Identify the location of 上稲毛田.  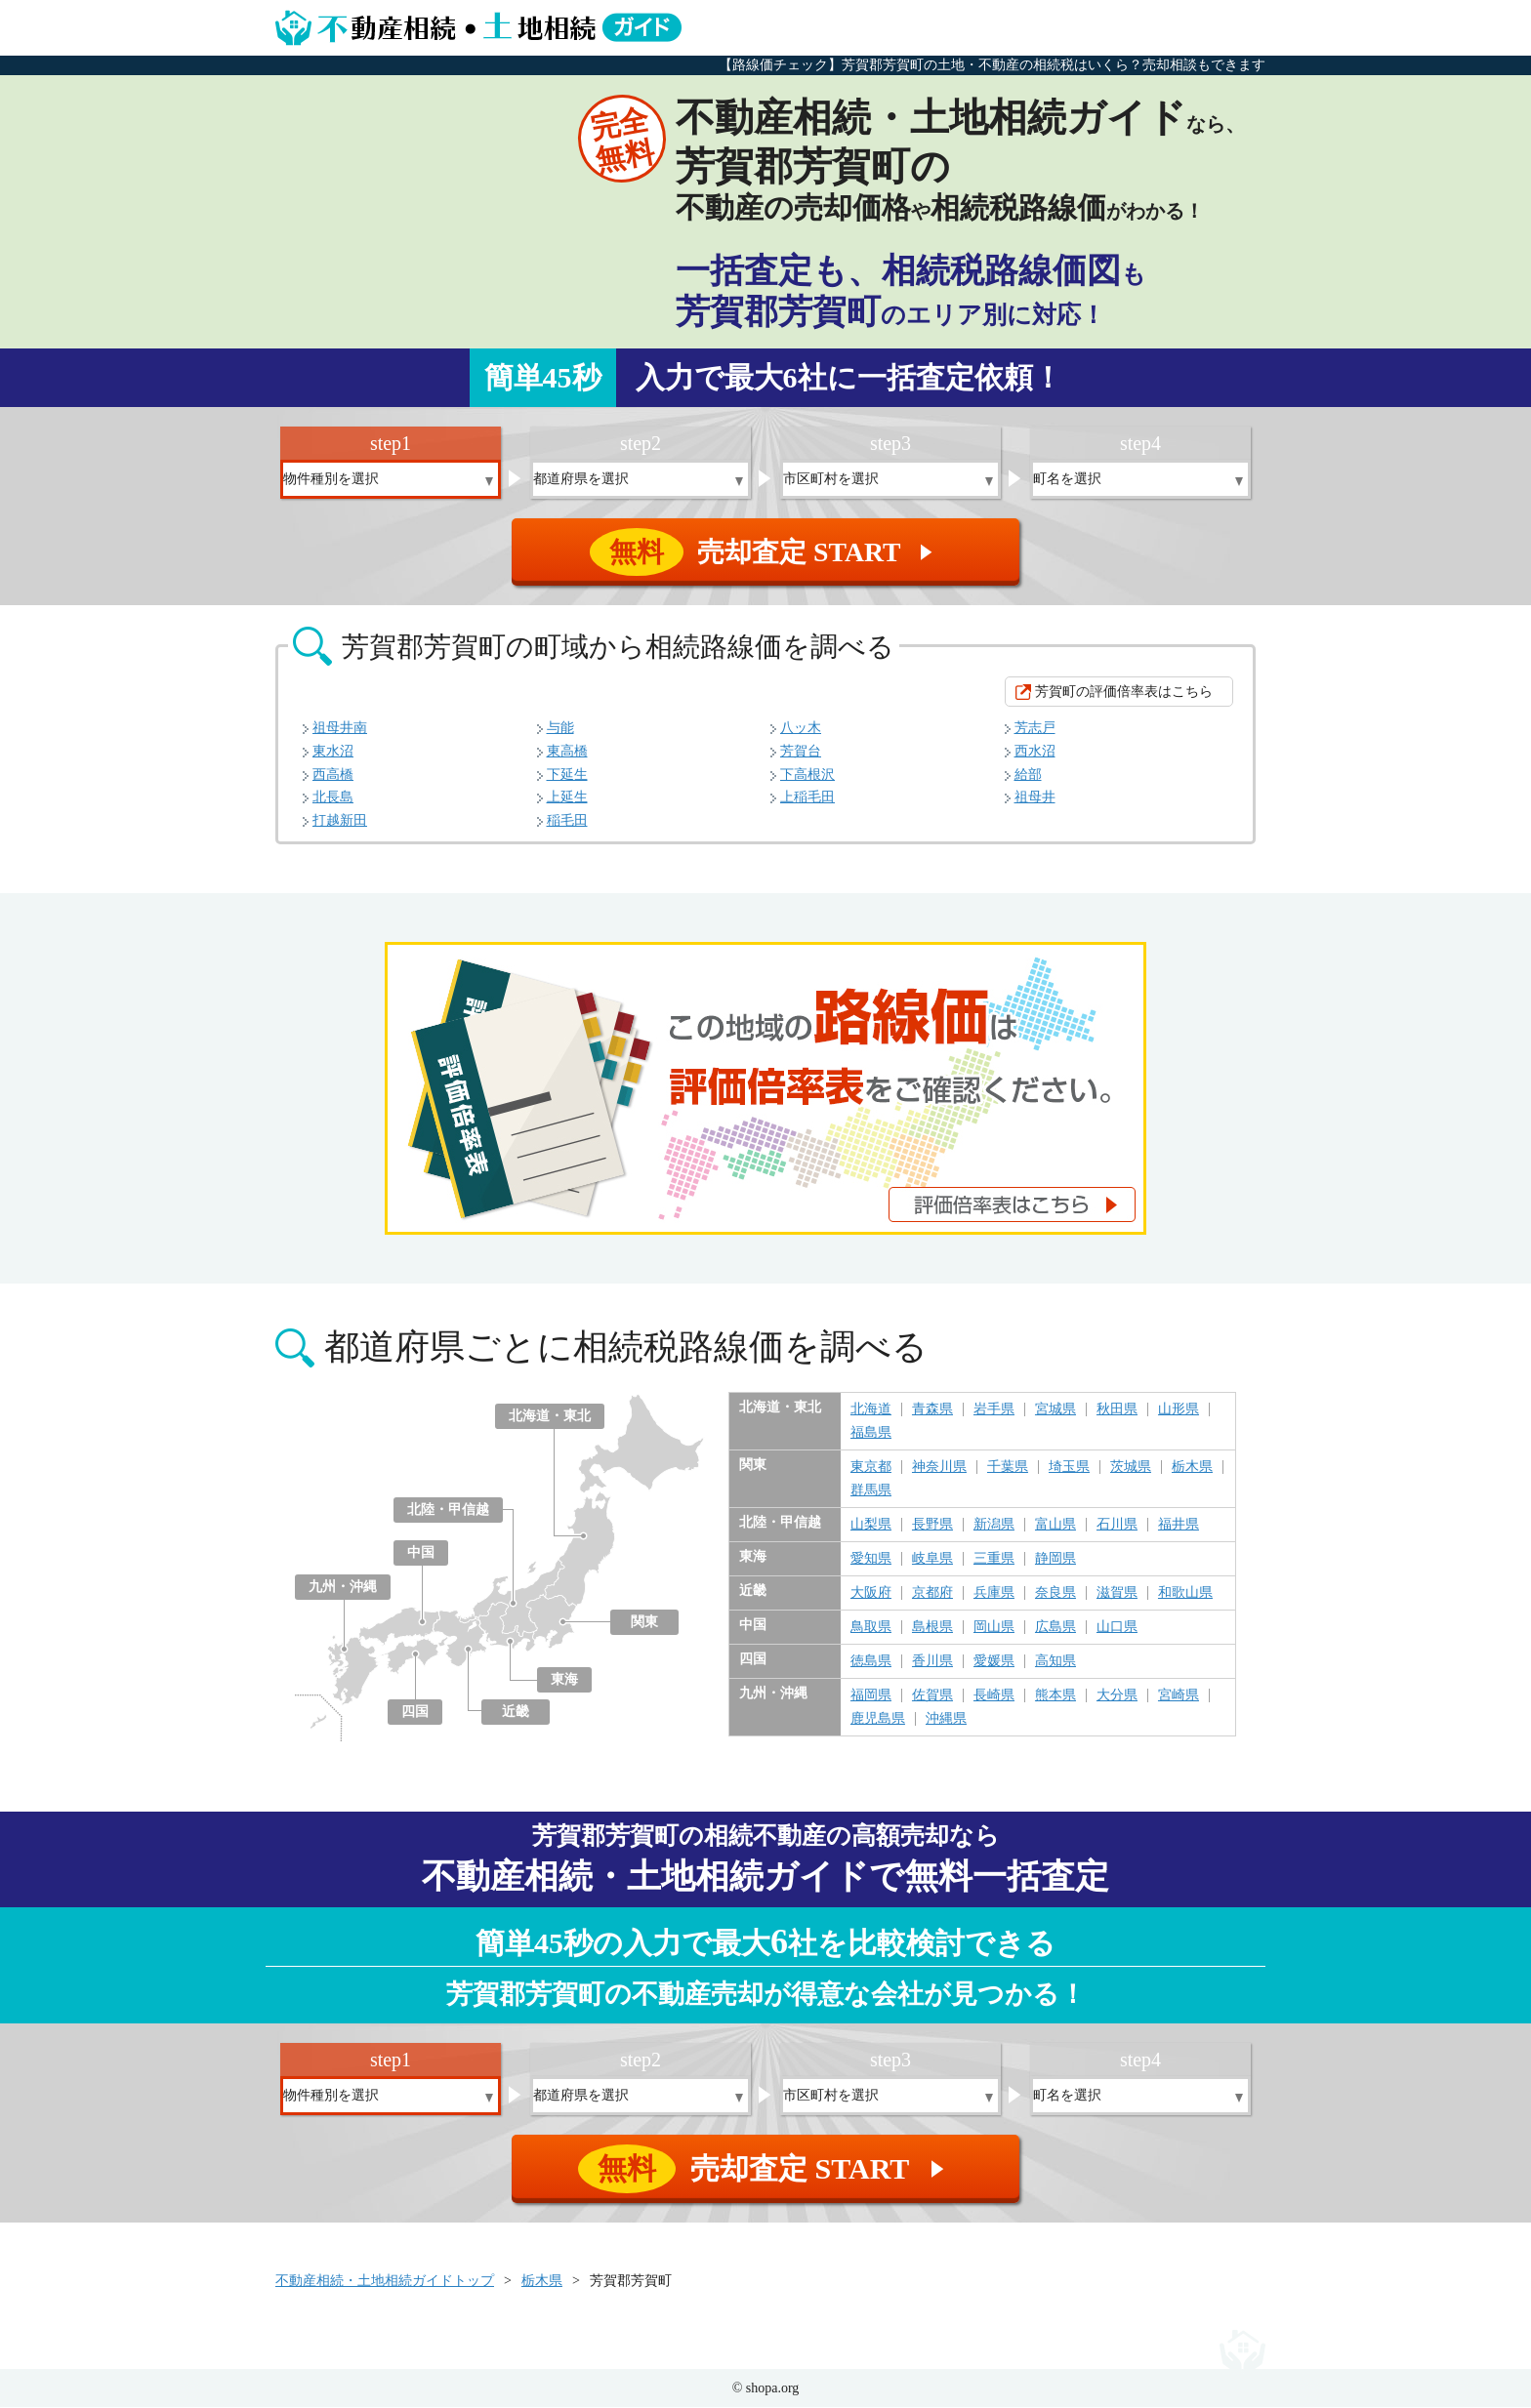
(807, 798).